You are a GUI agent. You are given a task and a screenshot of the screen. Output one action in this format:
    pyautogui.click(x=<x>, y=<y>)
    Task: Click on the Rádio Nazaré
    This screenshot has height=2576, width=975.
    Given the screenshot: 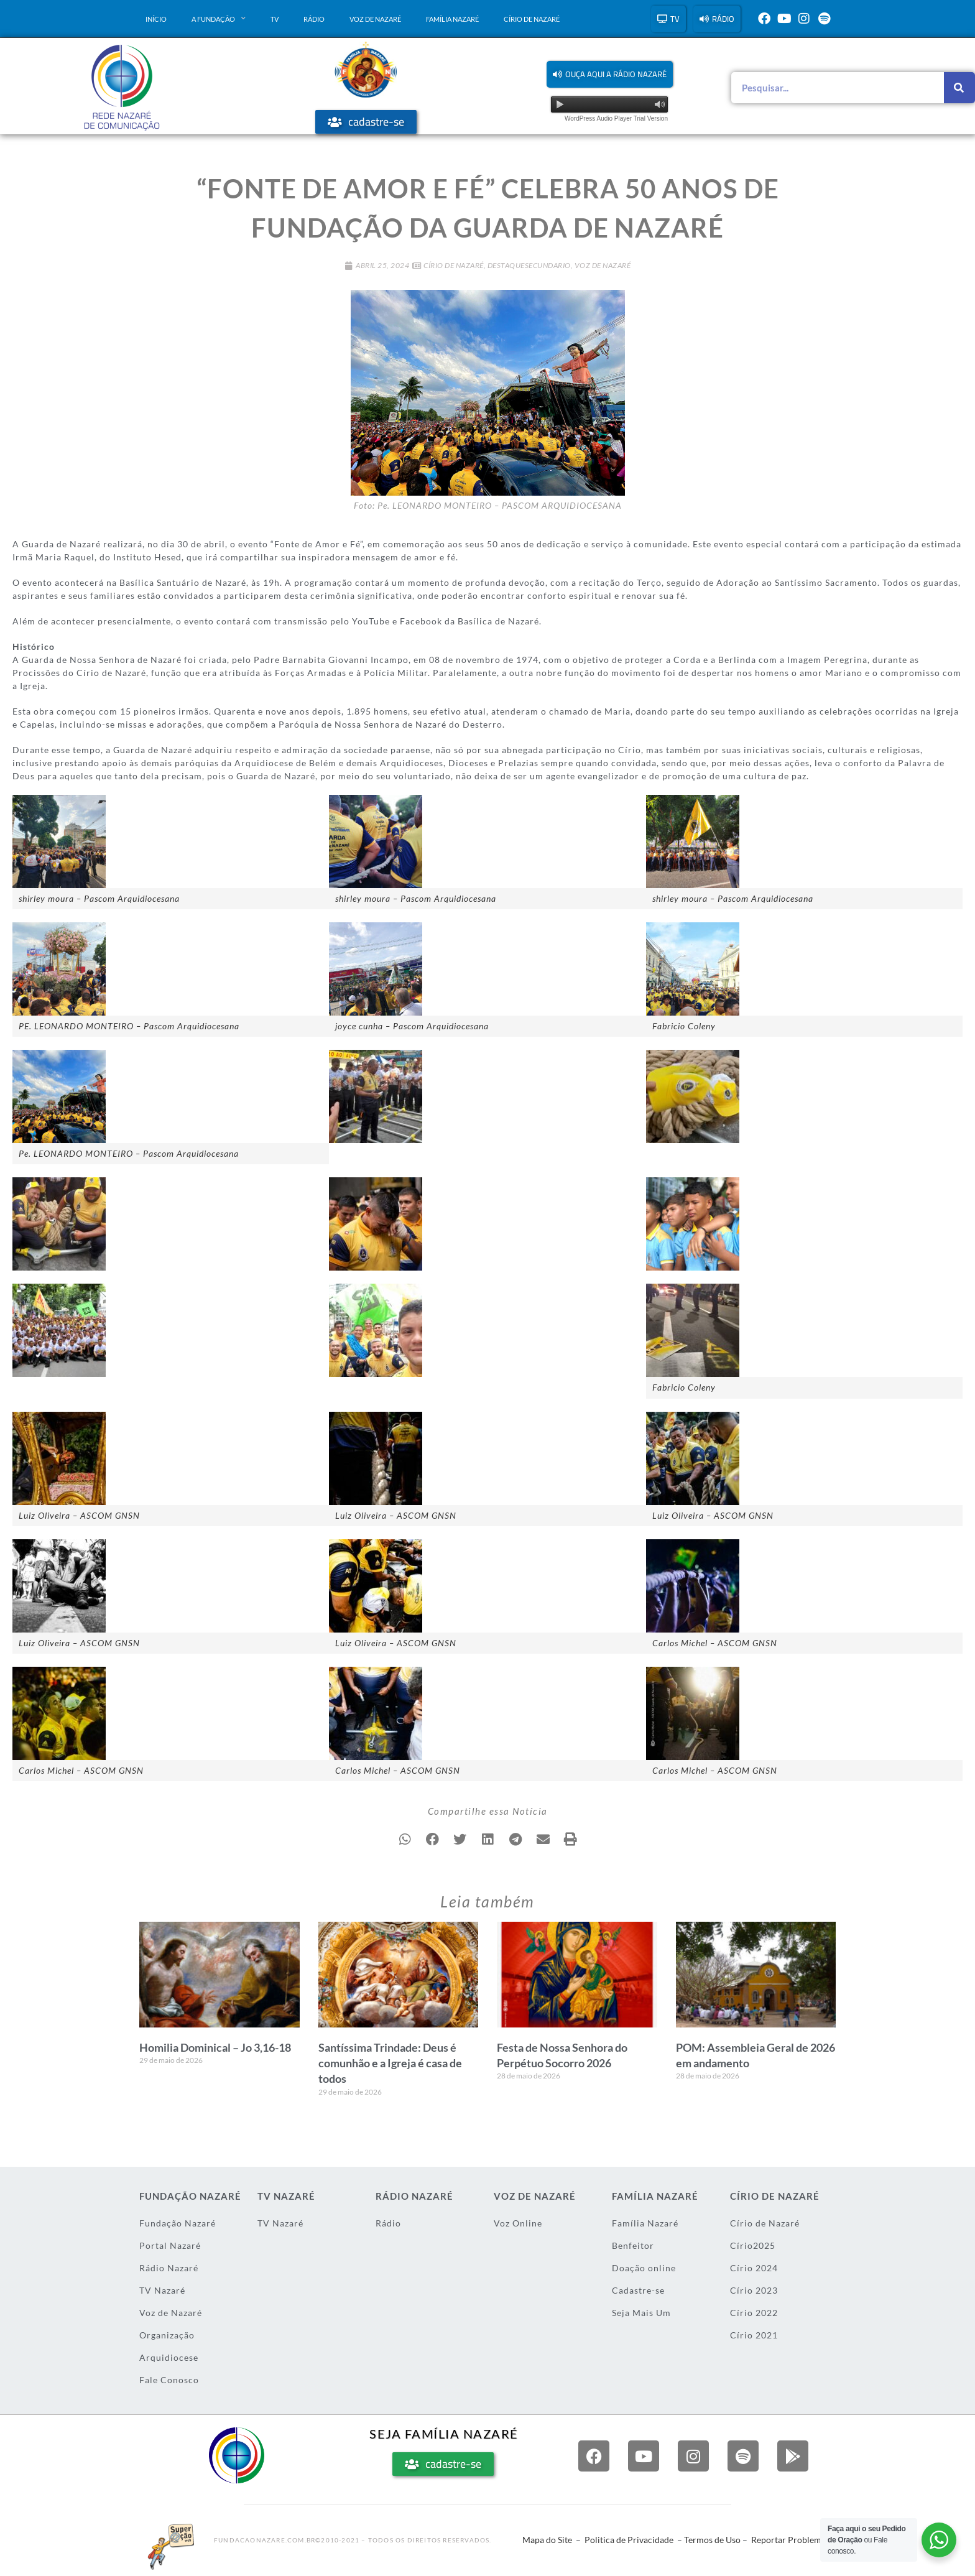 What is the action you would take?
    pyautogui.click(x=168, y=2268)
    